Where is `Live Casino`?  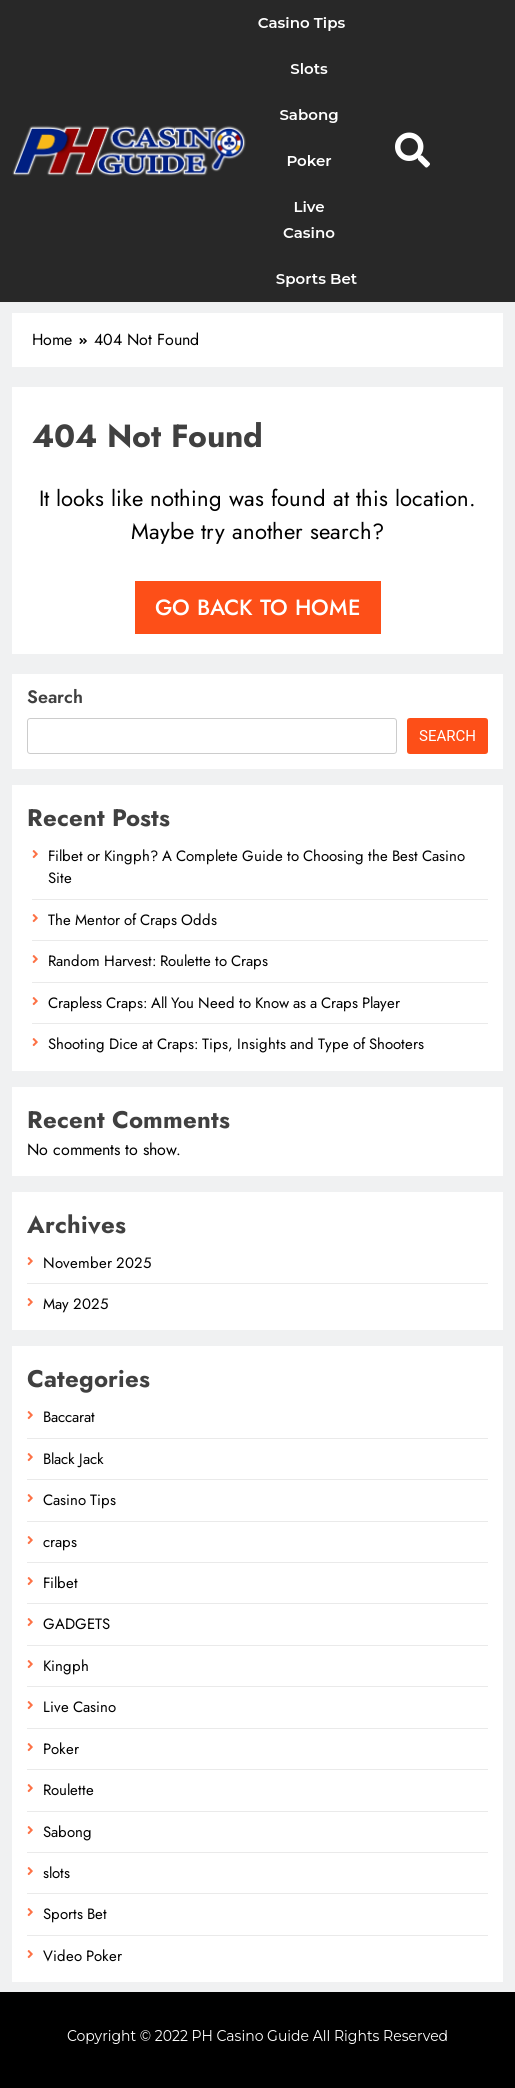 Live Casino is located at coordinates (309, 219).